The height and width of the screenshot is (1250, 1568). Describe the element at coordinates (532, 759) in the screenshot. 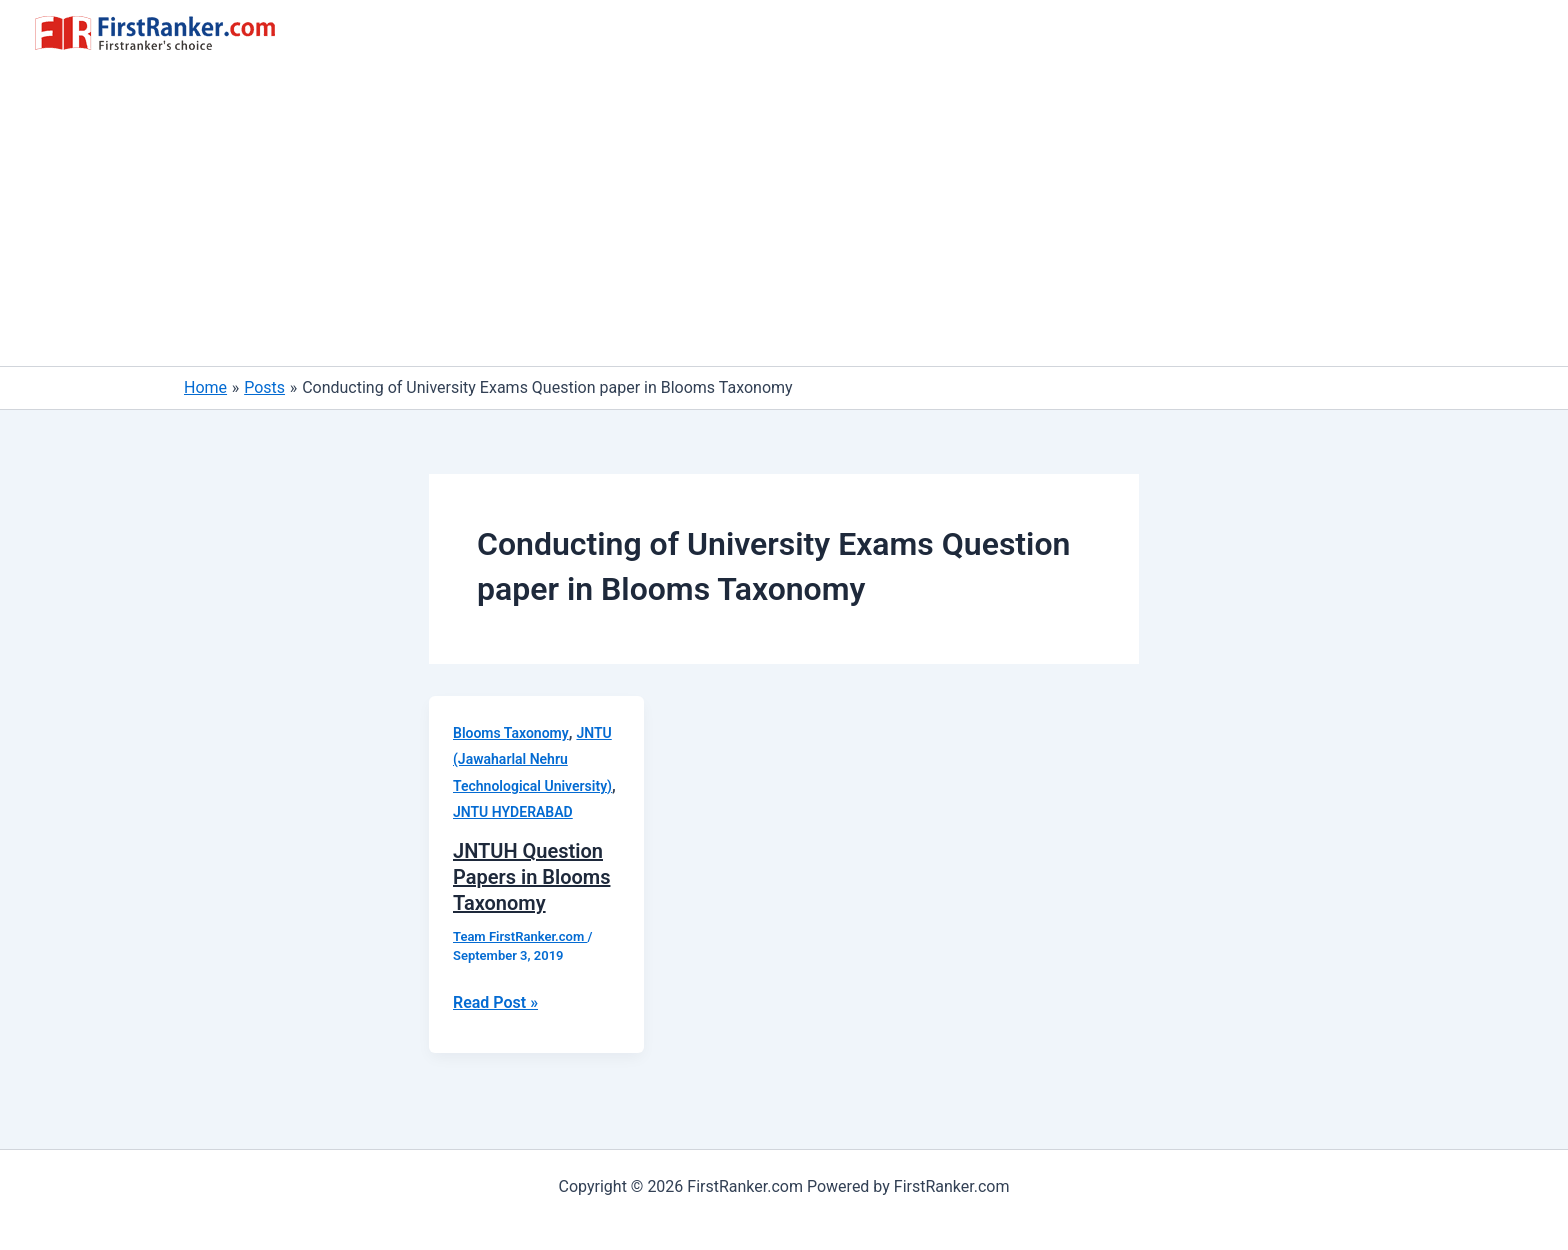

I see `JNTU (Jawaharlal Nehru Technological University)` at that location.